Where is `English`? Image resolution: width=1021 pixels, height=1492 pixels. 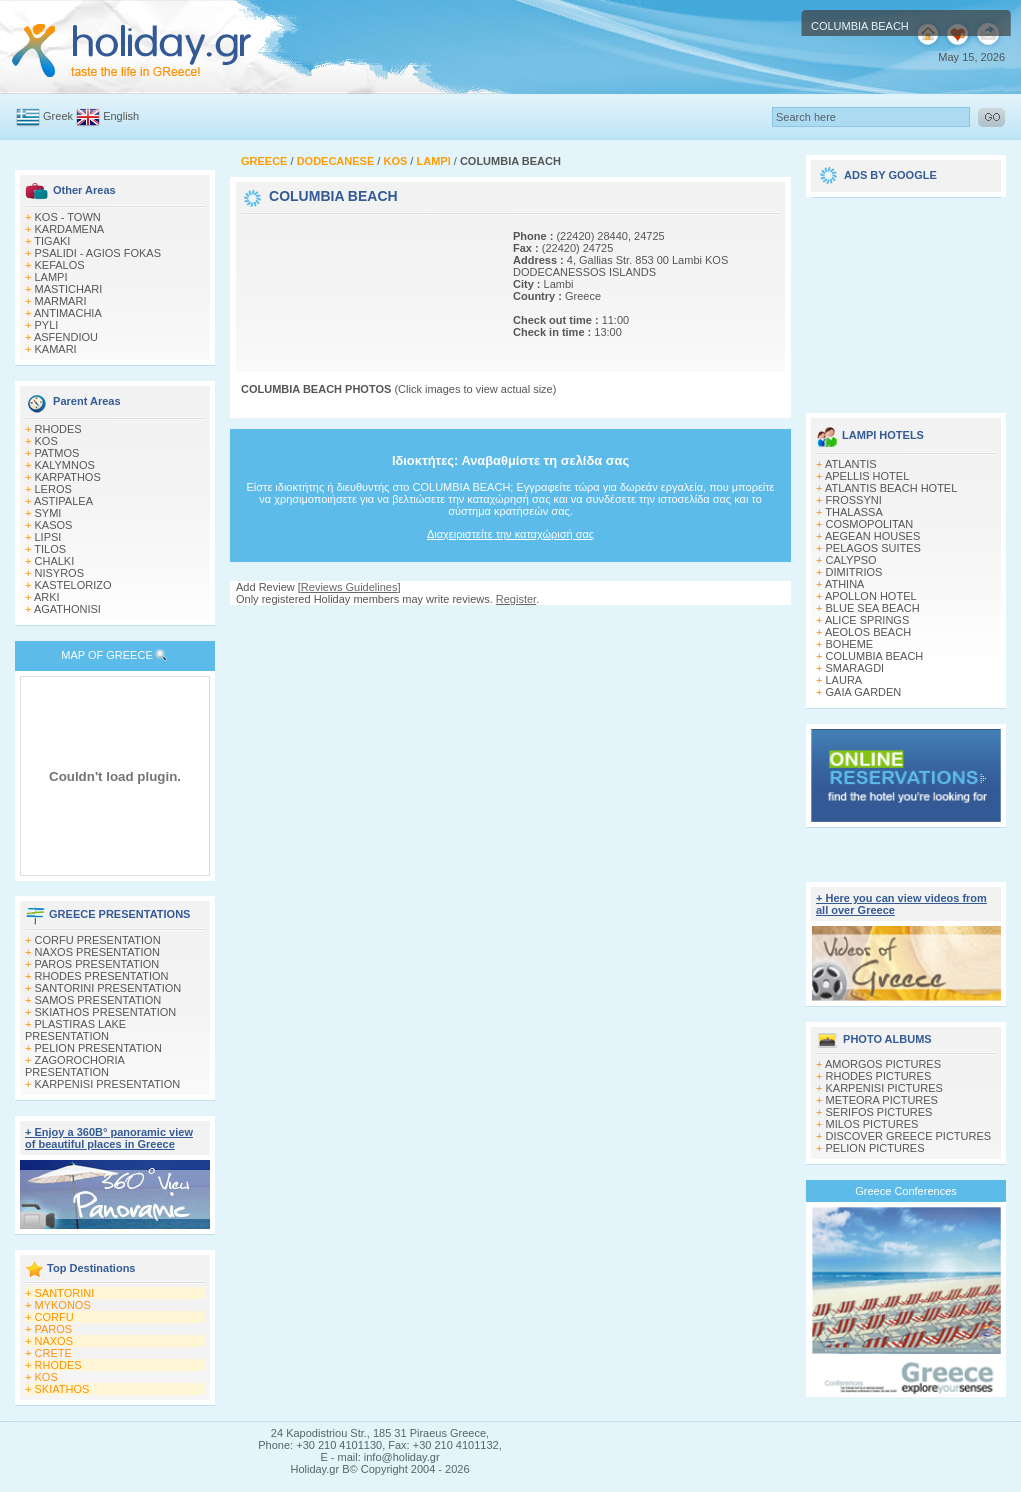 English is located at coordinates (121, 116).